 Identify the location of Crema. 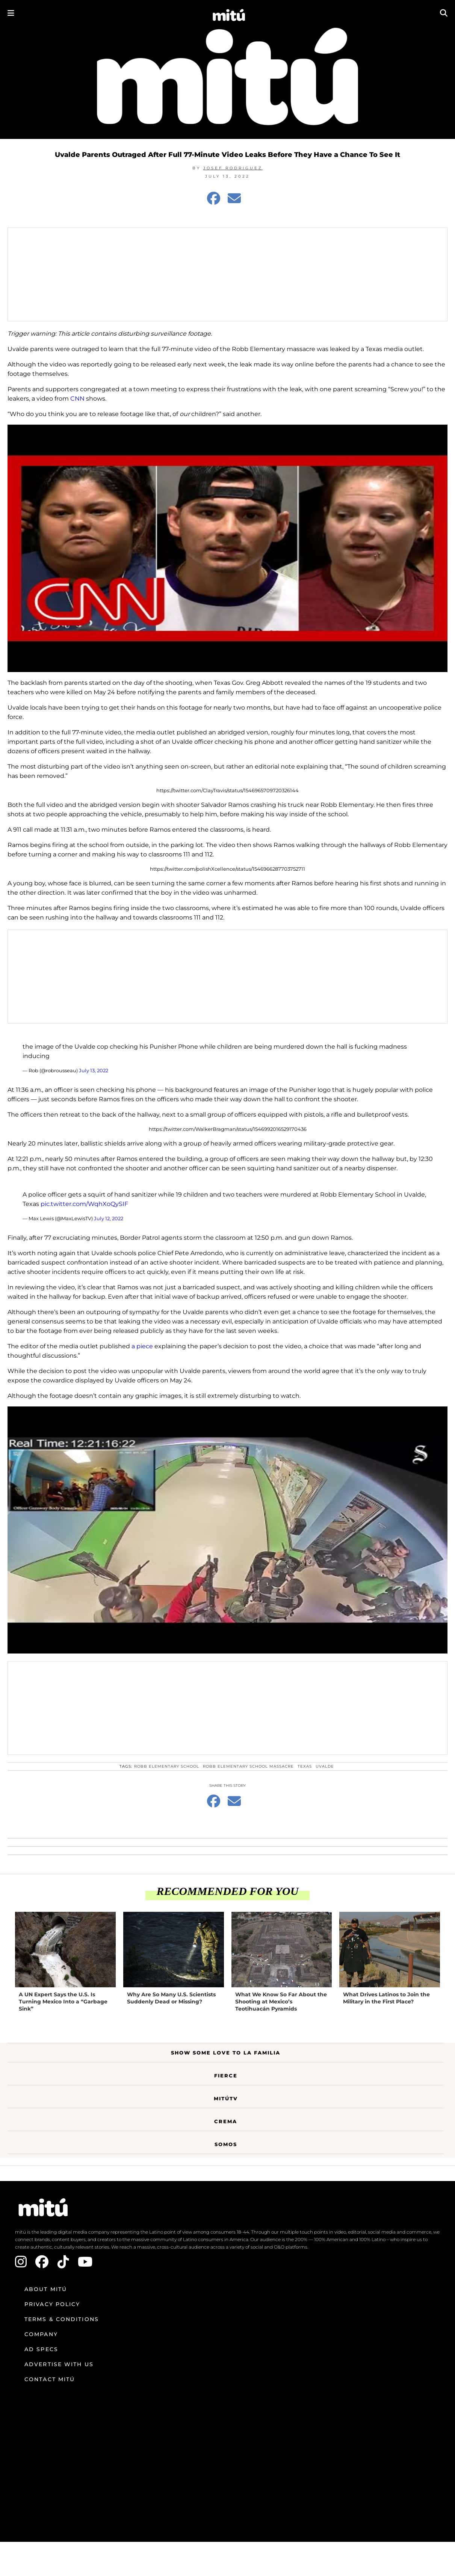
(225, 2121).